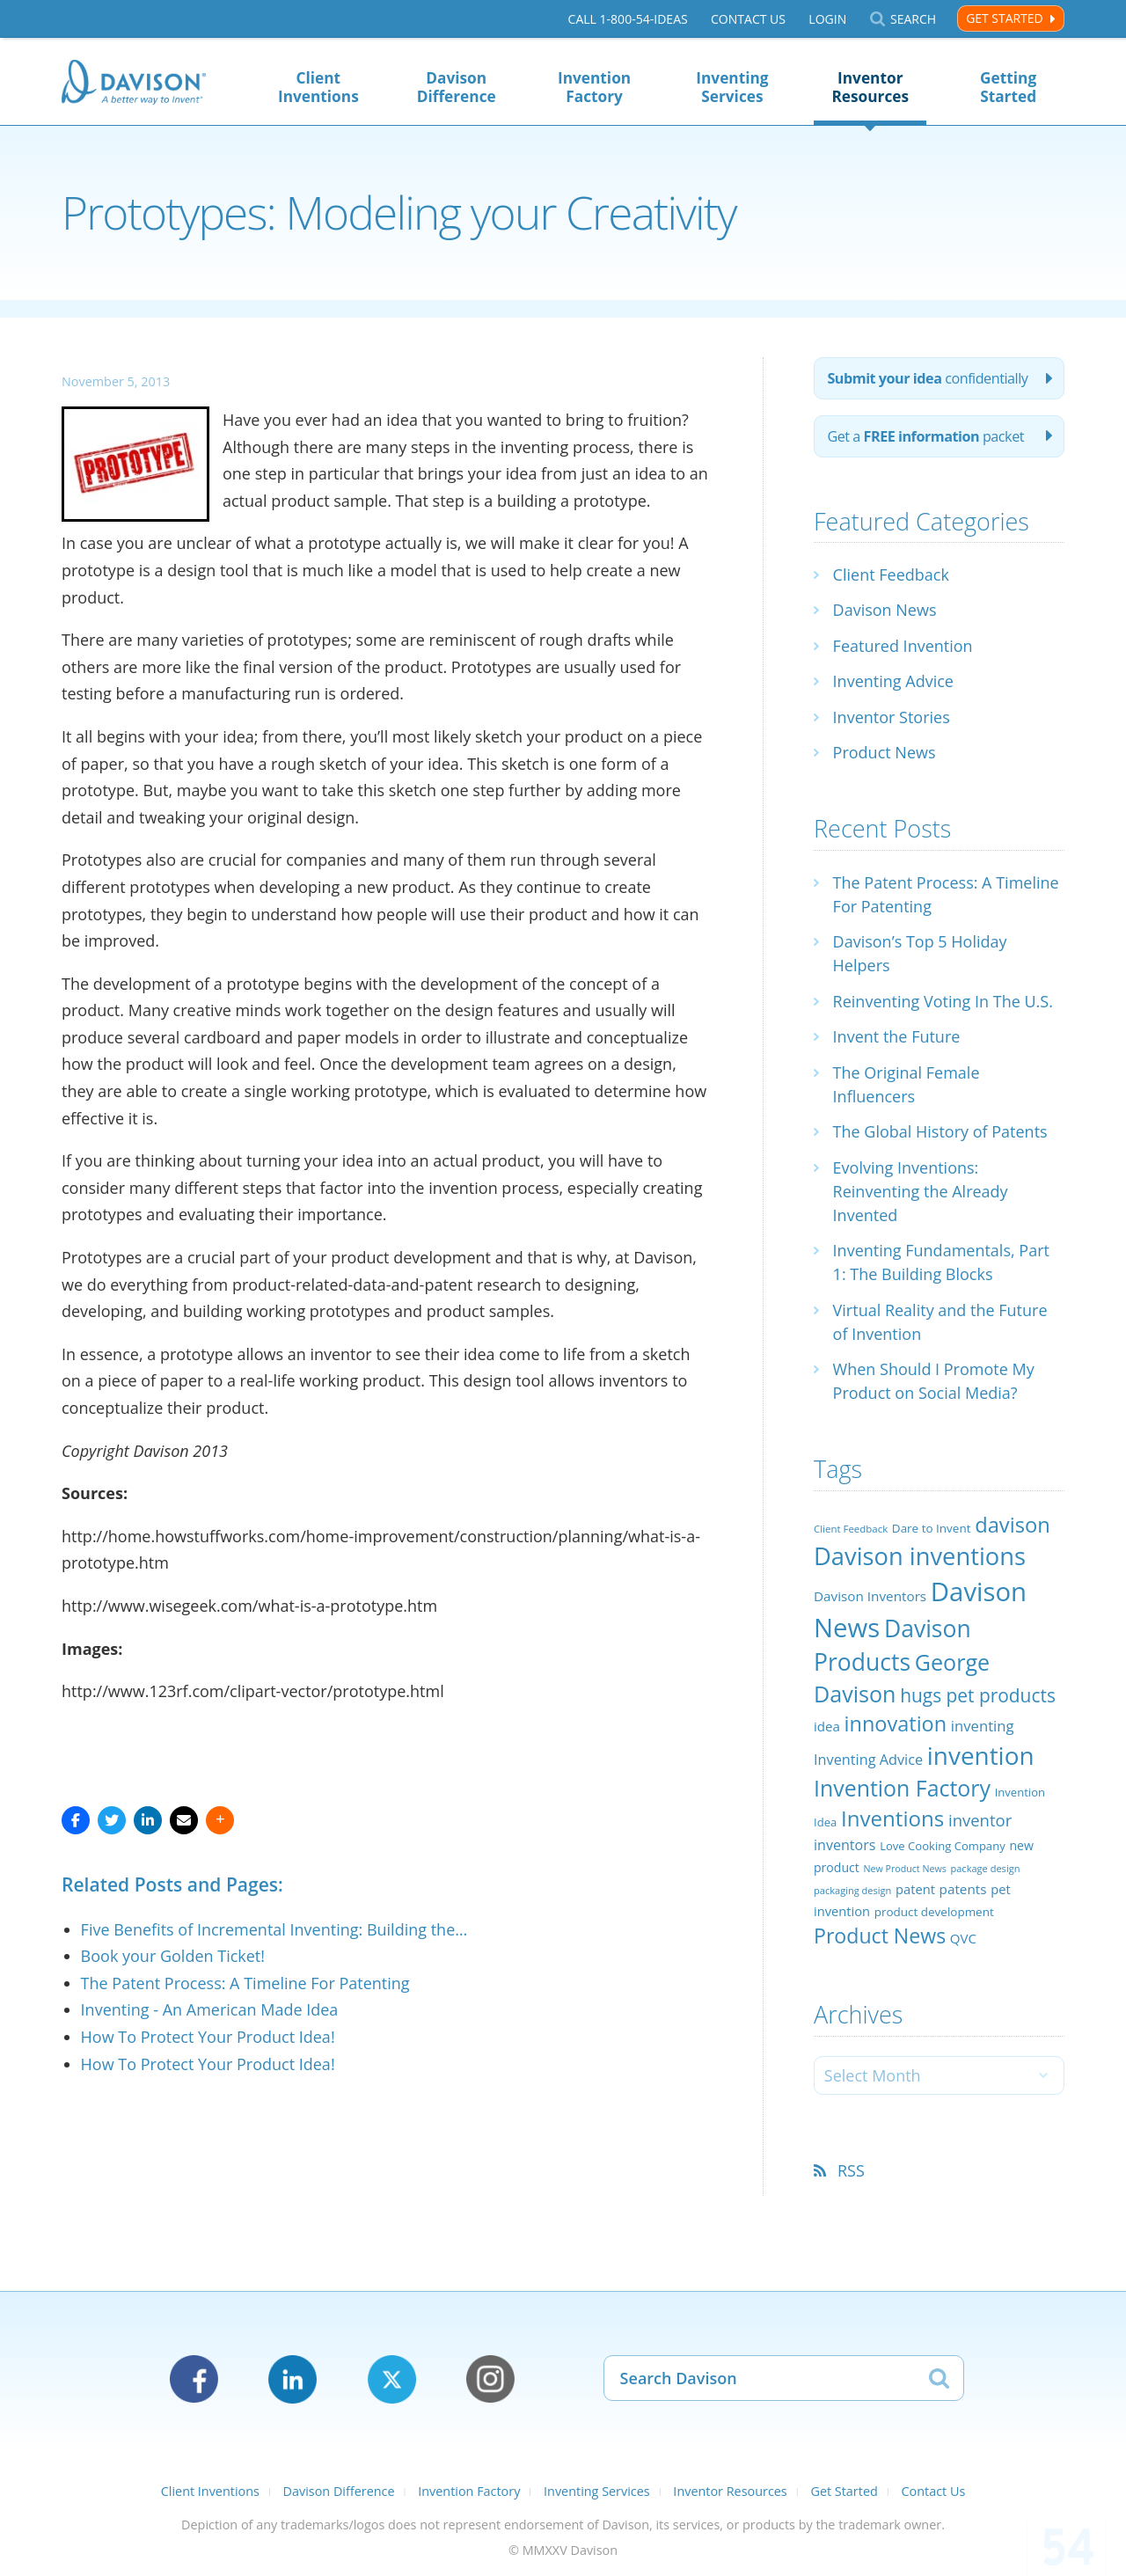 This screenshot has width=1126, height=2576. I want to click on Dare to Invent [Dare to Invent (24 items)], so click(931, 1528).